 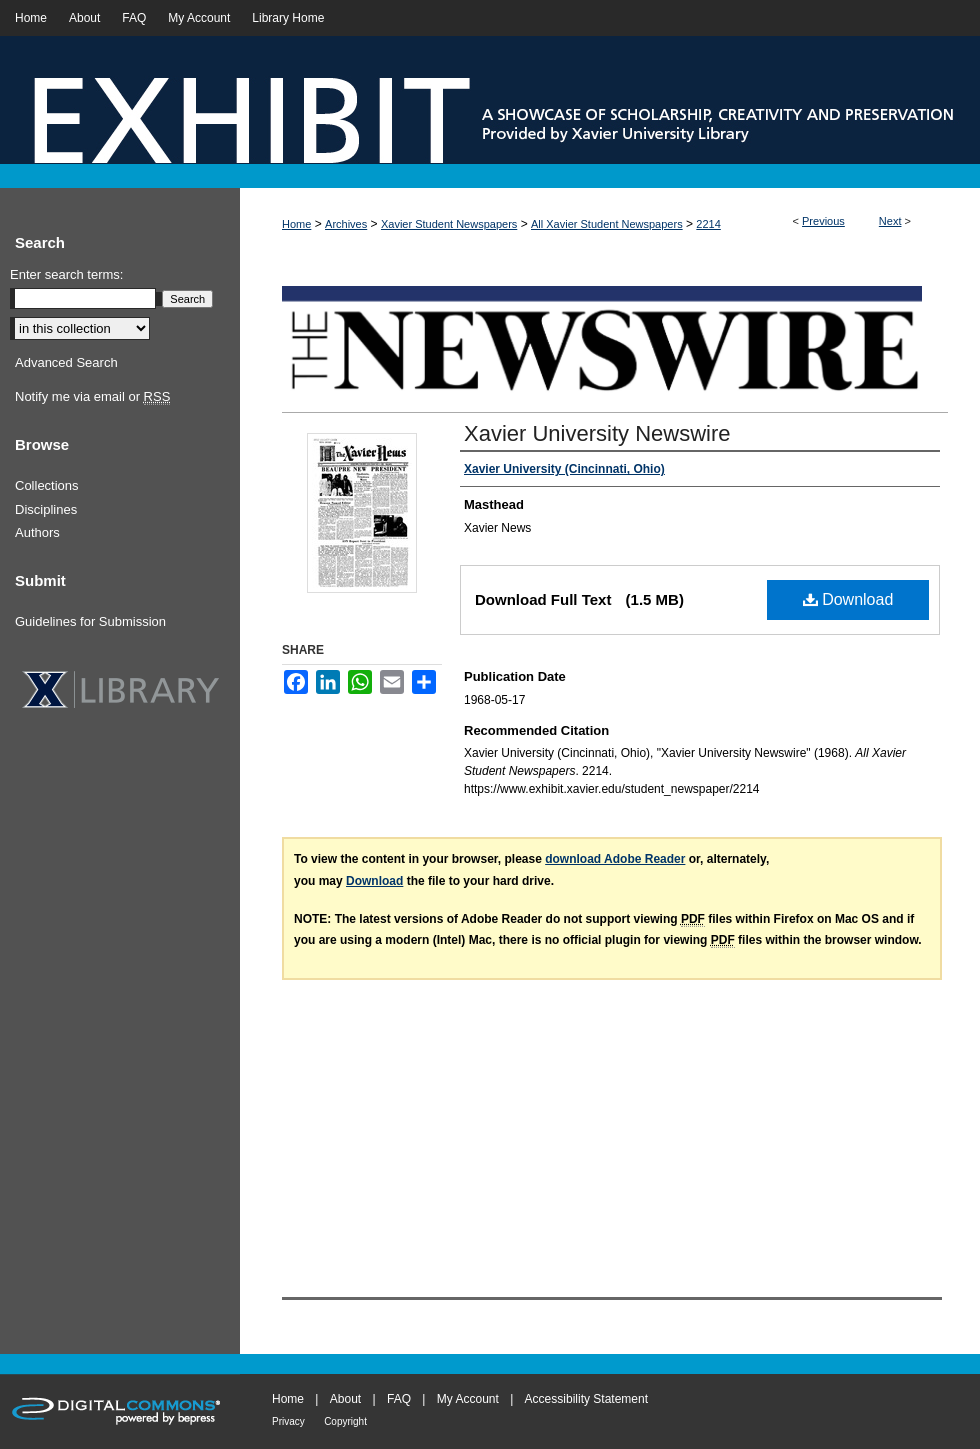 I want to click on All Xavier Student Newspapers, so click(x=607, y=224).